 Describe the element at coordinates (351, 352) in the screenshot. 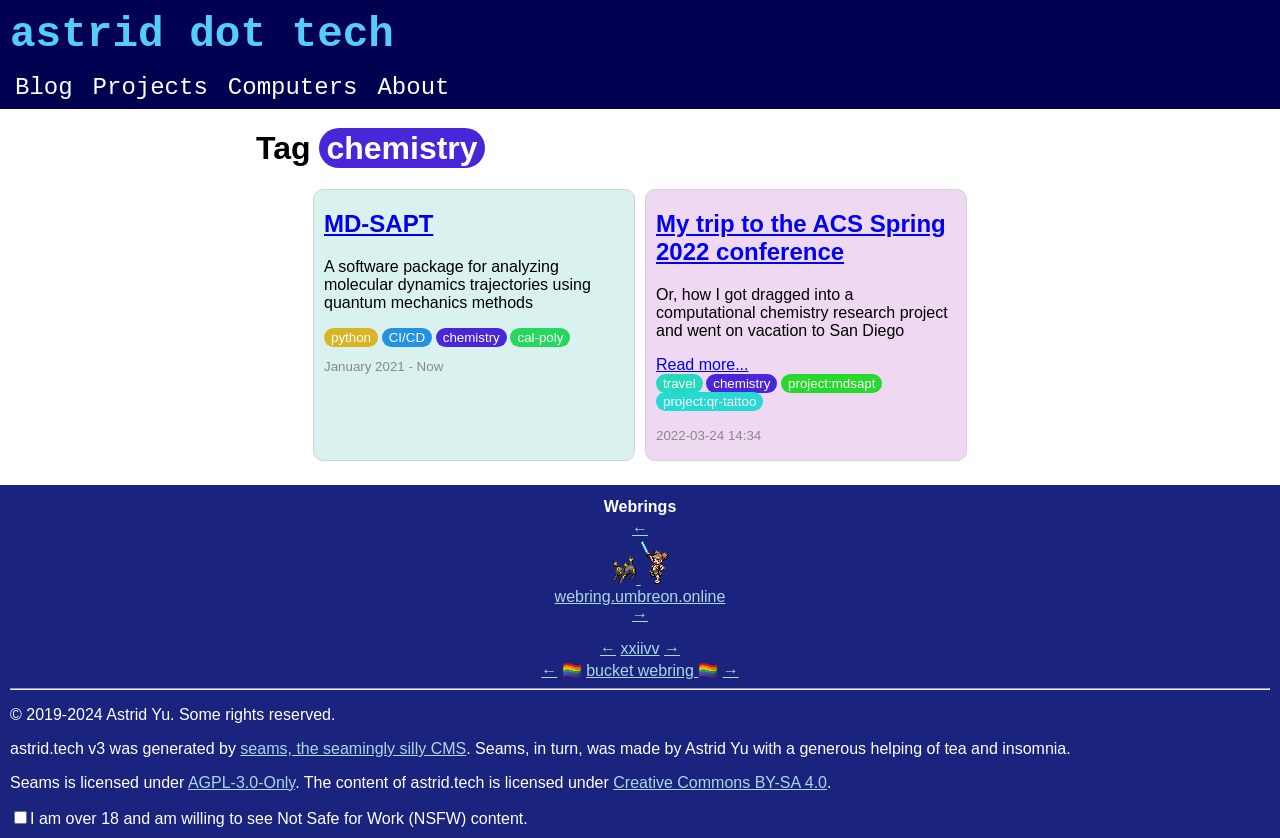

I see `python` at that location.